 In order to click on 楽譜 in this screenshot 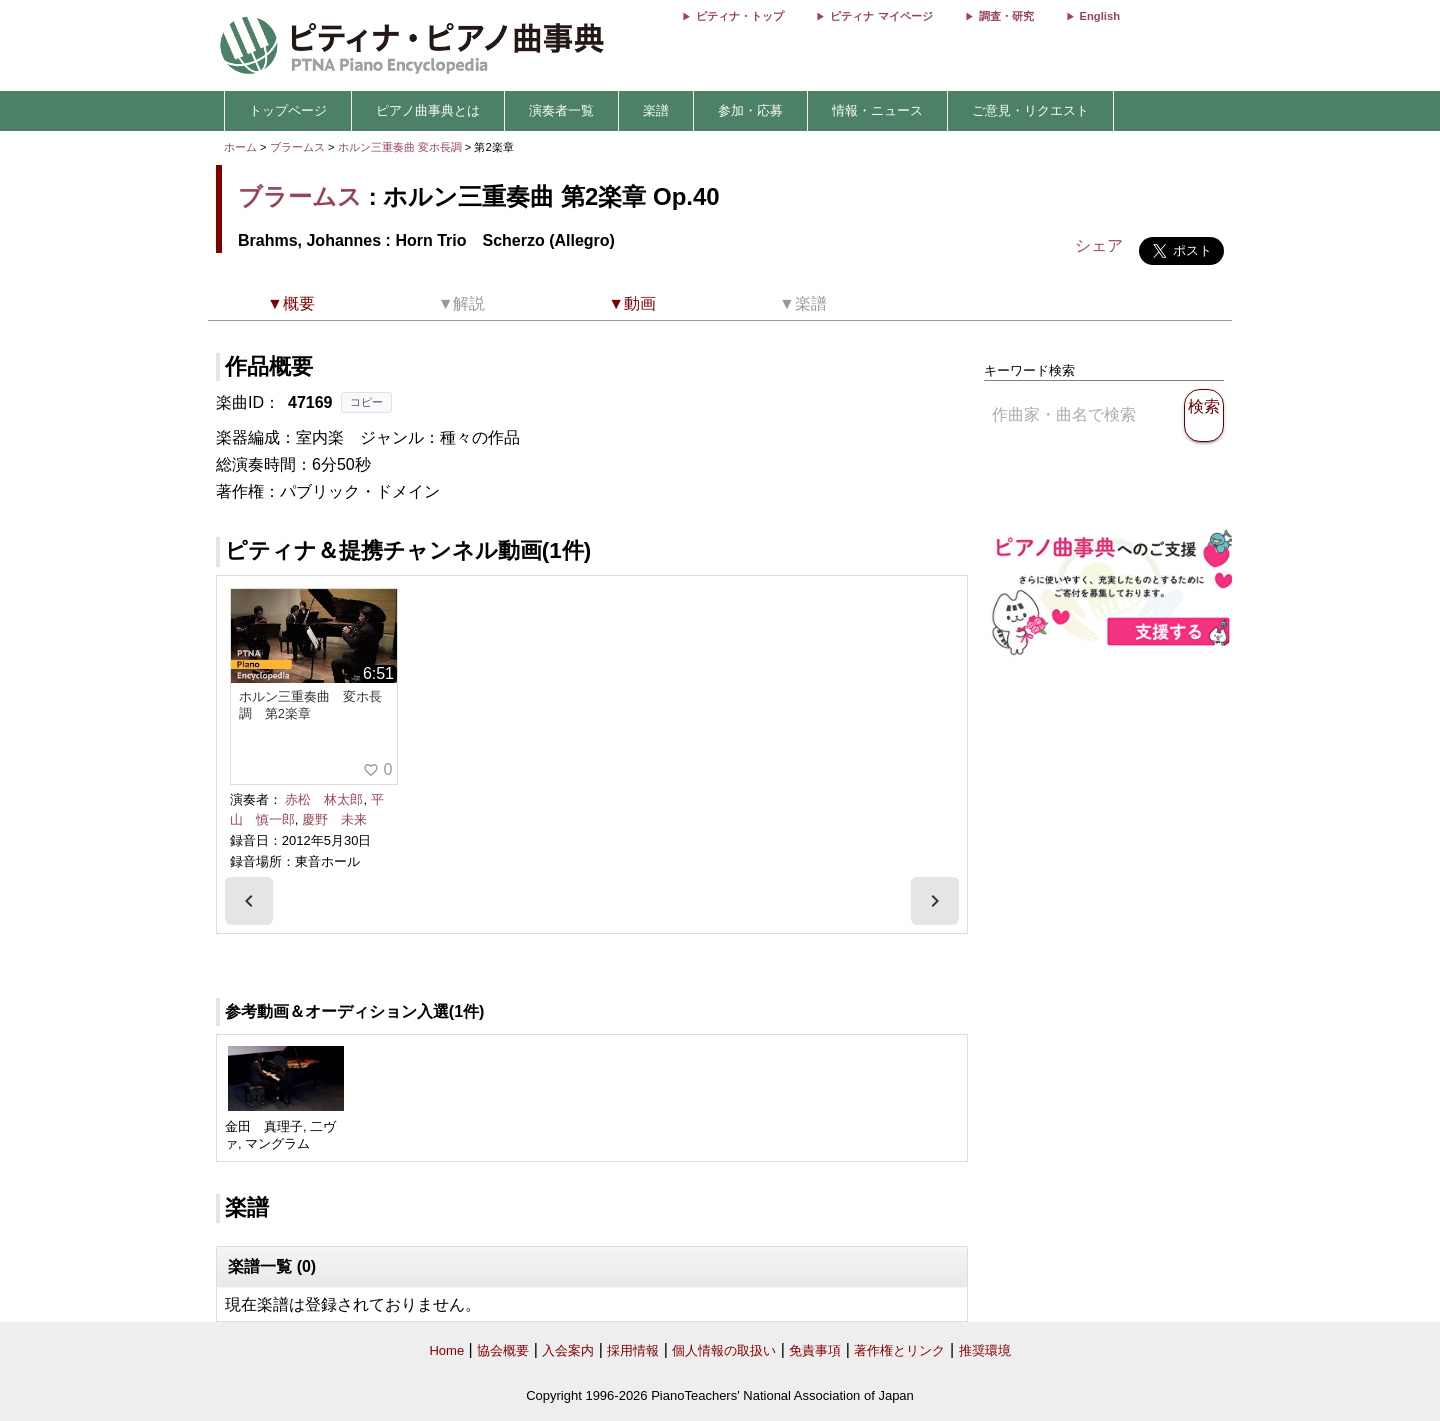, I will do `click(656, 110)`.